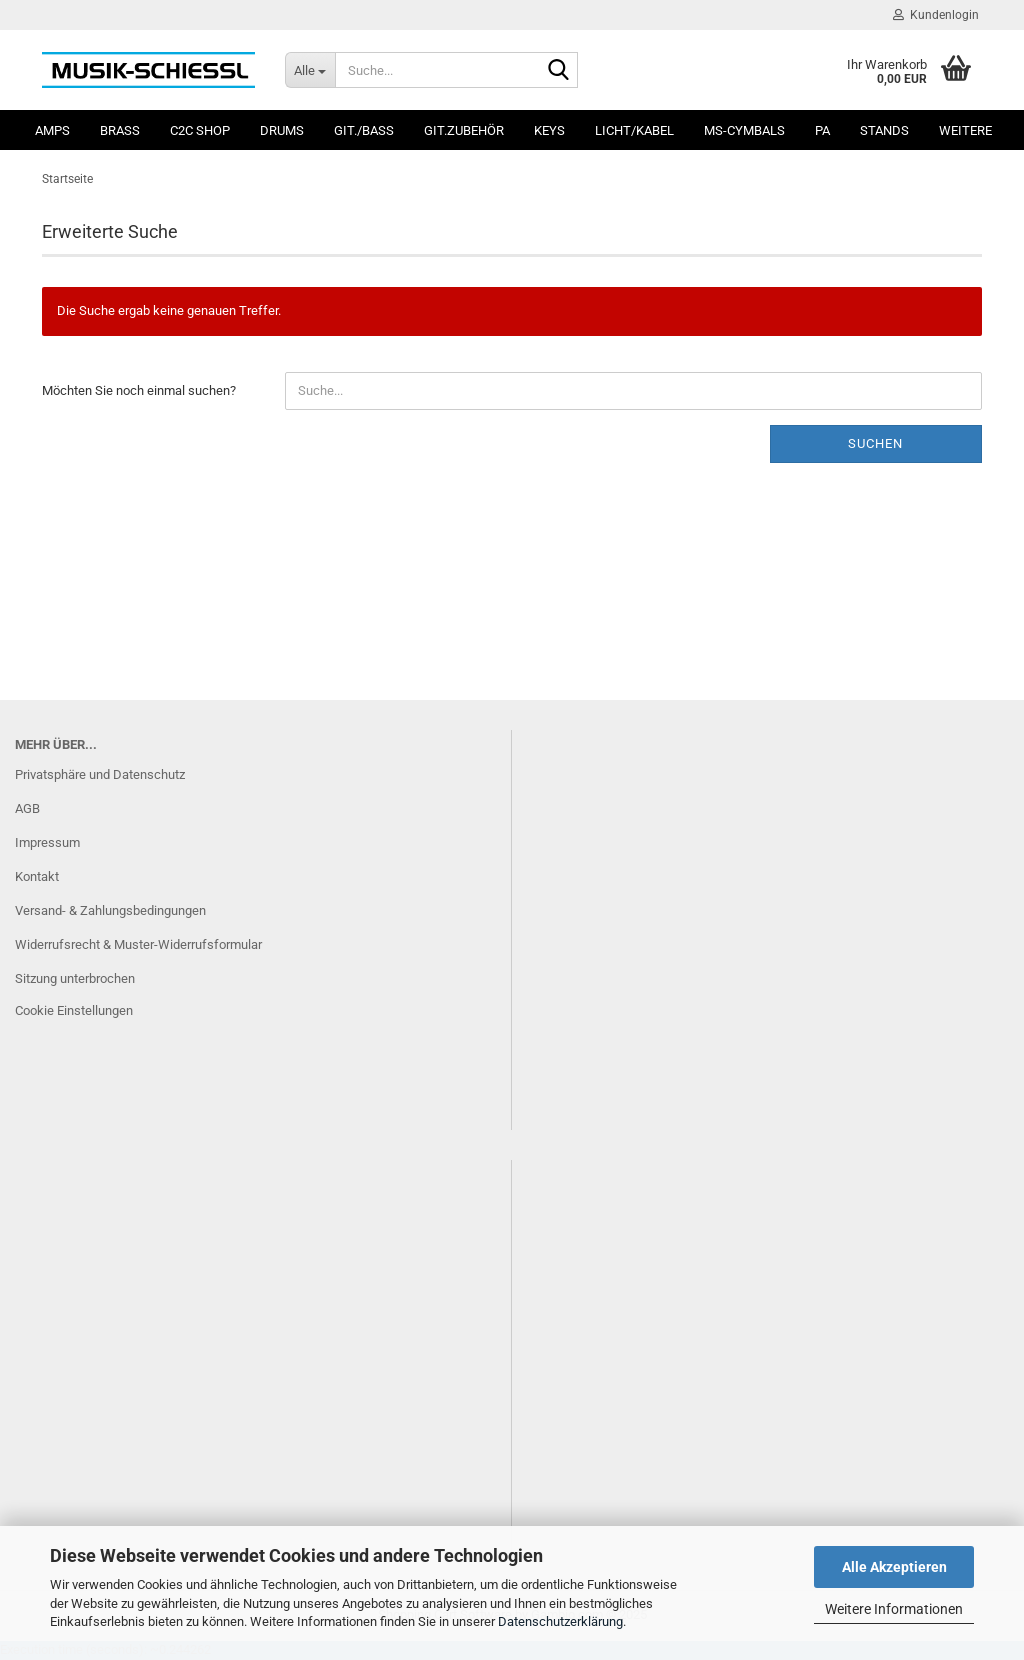 The width and height of the screenshot is (1024, 1660). Describe the element at coordinates (894, 1567) in the screenshot. I see `Alle Akzeptieren` at that location.